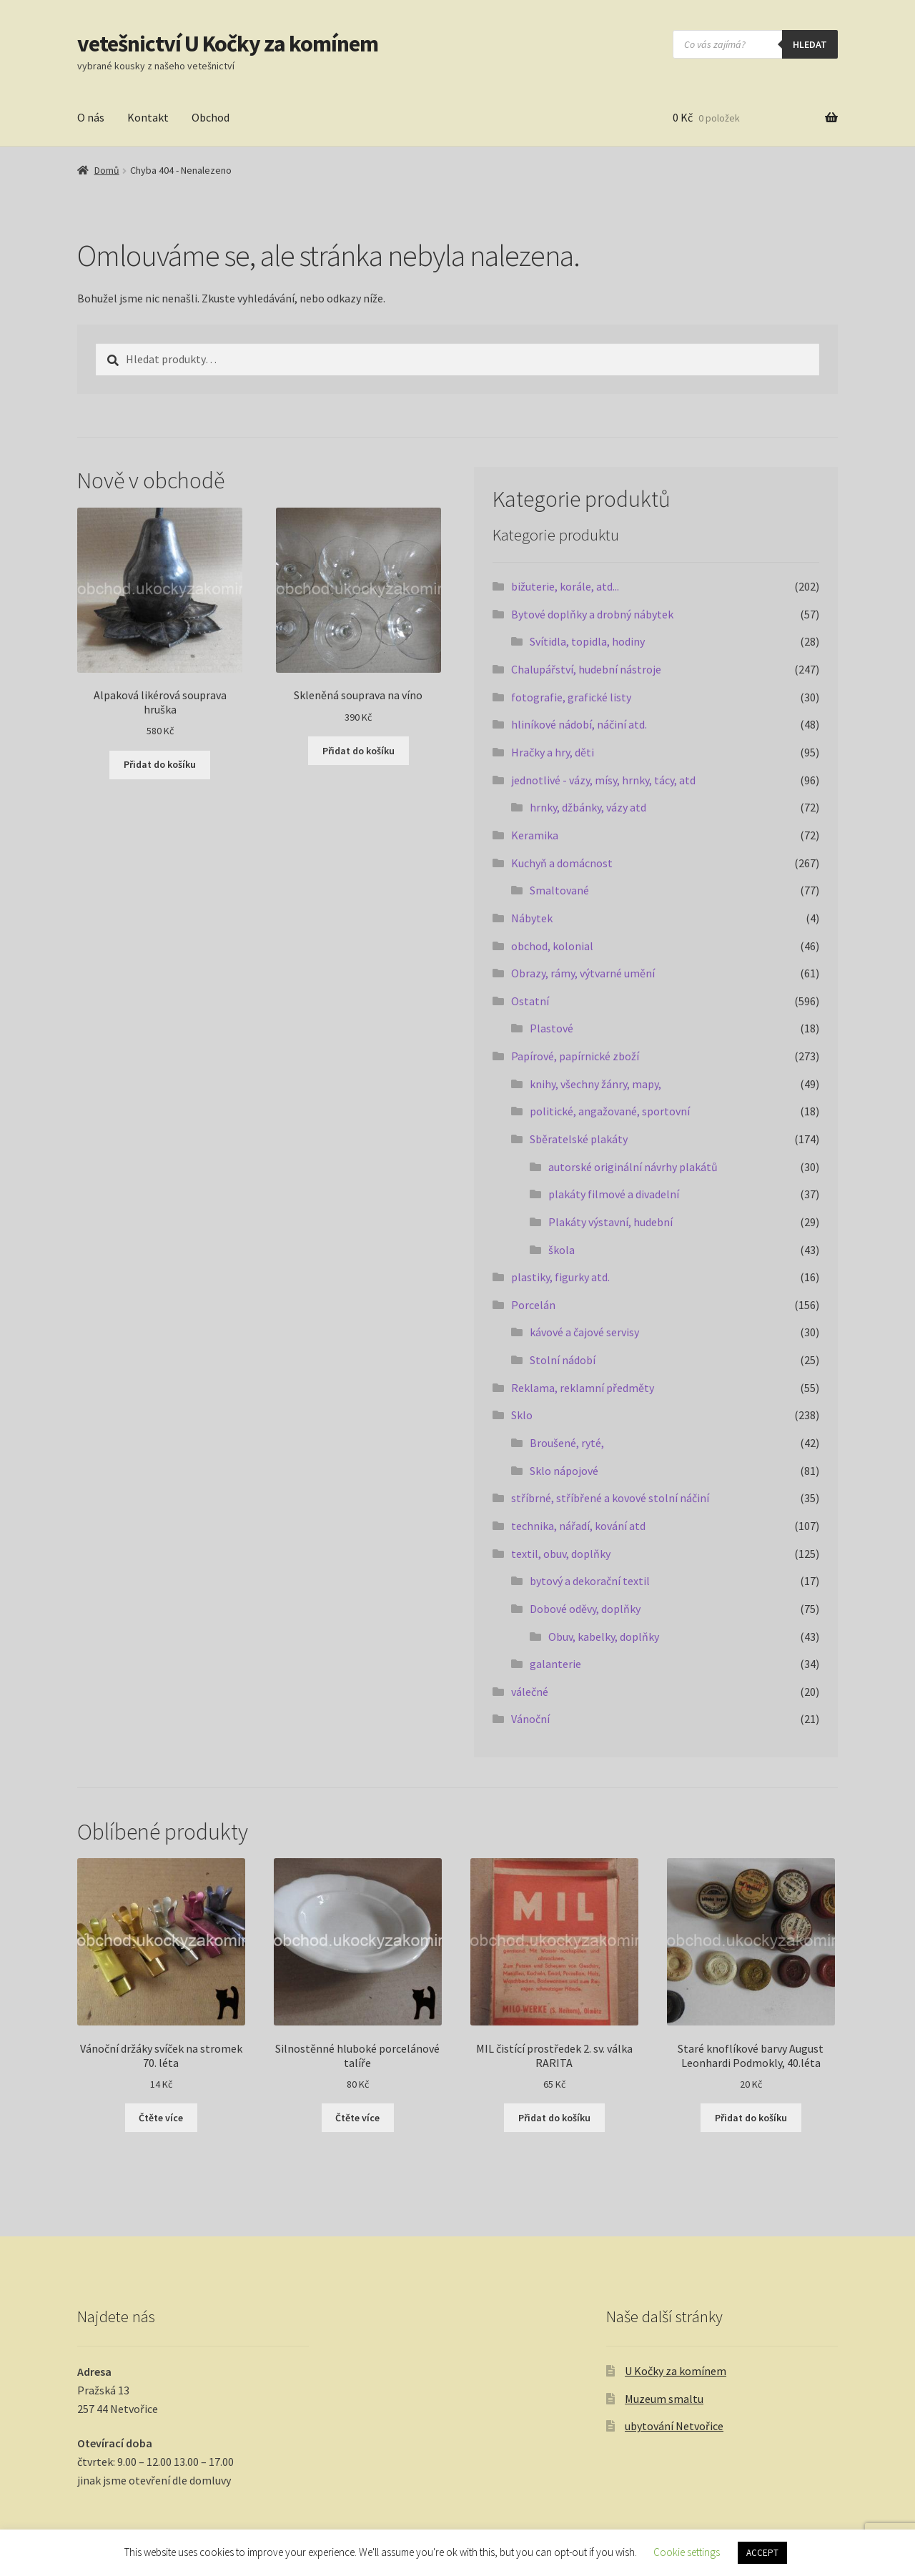 Image resolution: width=915 pixels, height=2576 pixels. Describe the element at coordinates (595, 1084) in the screenshot. I see `knihy, všechny žánry, mapy,` at that location.